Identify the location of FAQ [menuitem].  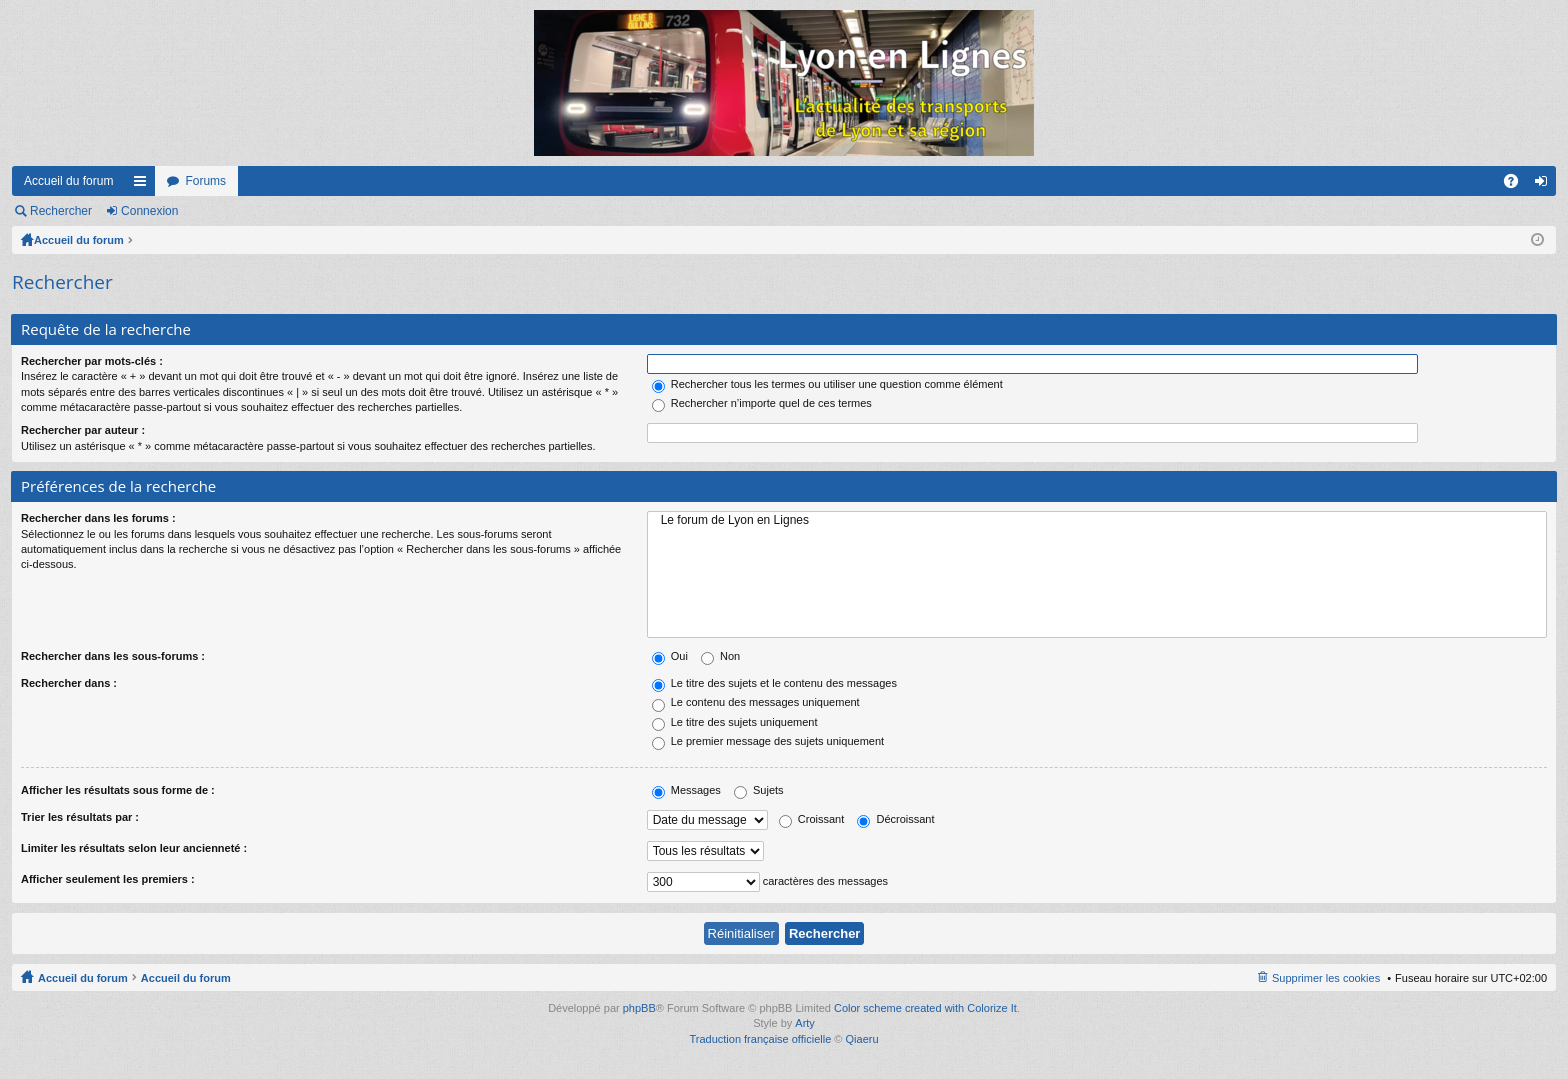
(1517, 185).